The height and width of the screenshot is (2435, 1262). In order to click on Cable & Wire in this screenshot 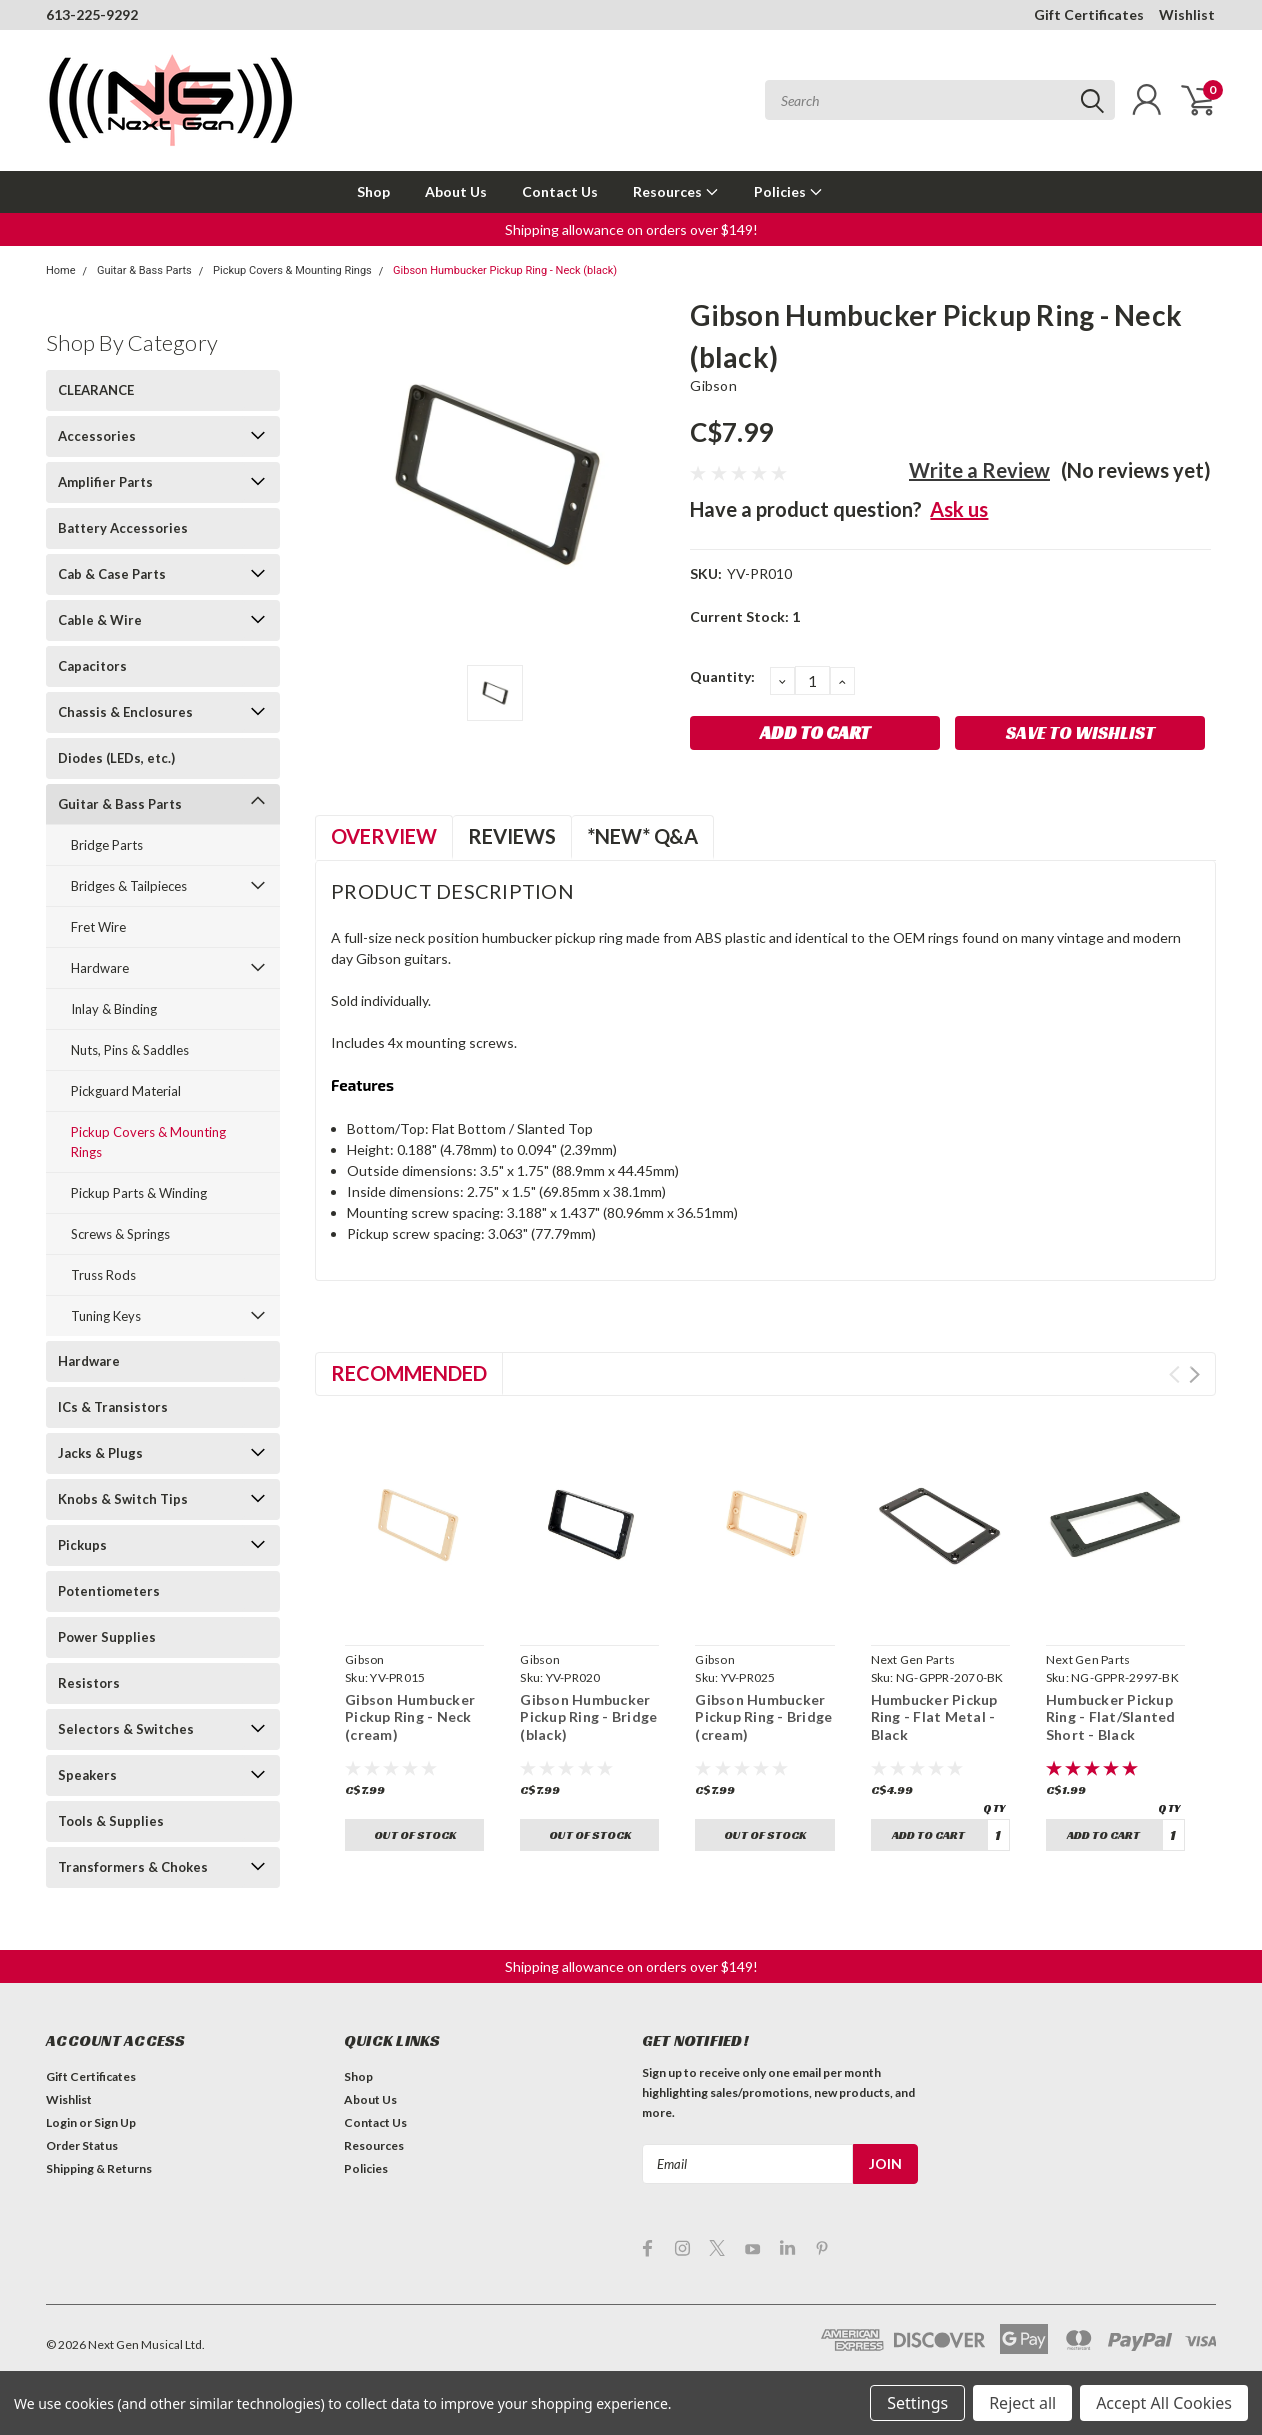, I will do `click(100, 620)`.